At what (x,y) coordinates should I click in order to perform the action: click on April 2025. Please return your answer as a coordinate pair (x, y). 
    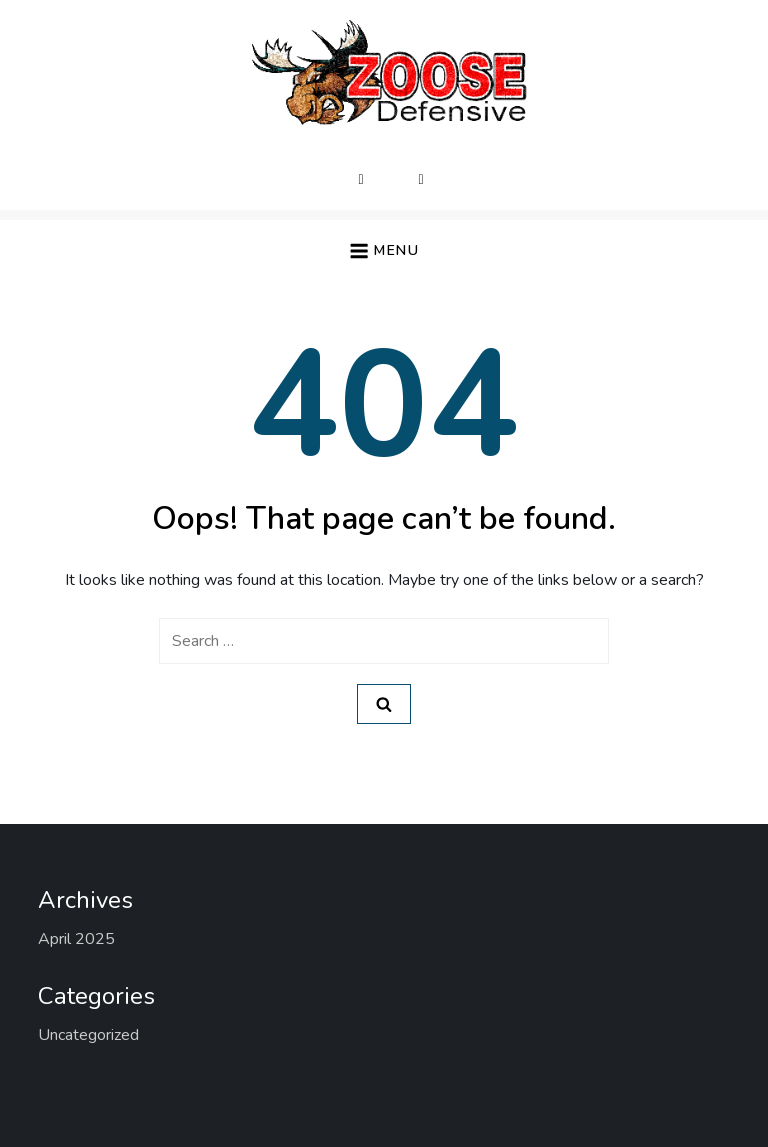
    Looking at the image, I should click on (76, 939).